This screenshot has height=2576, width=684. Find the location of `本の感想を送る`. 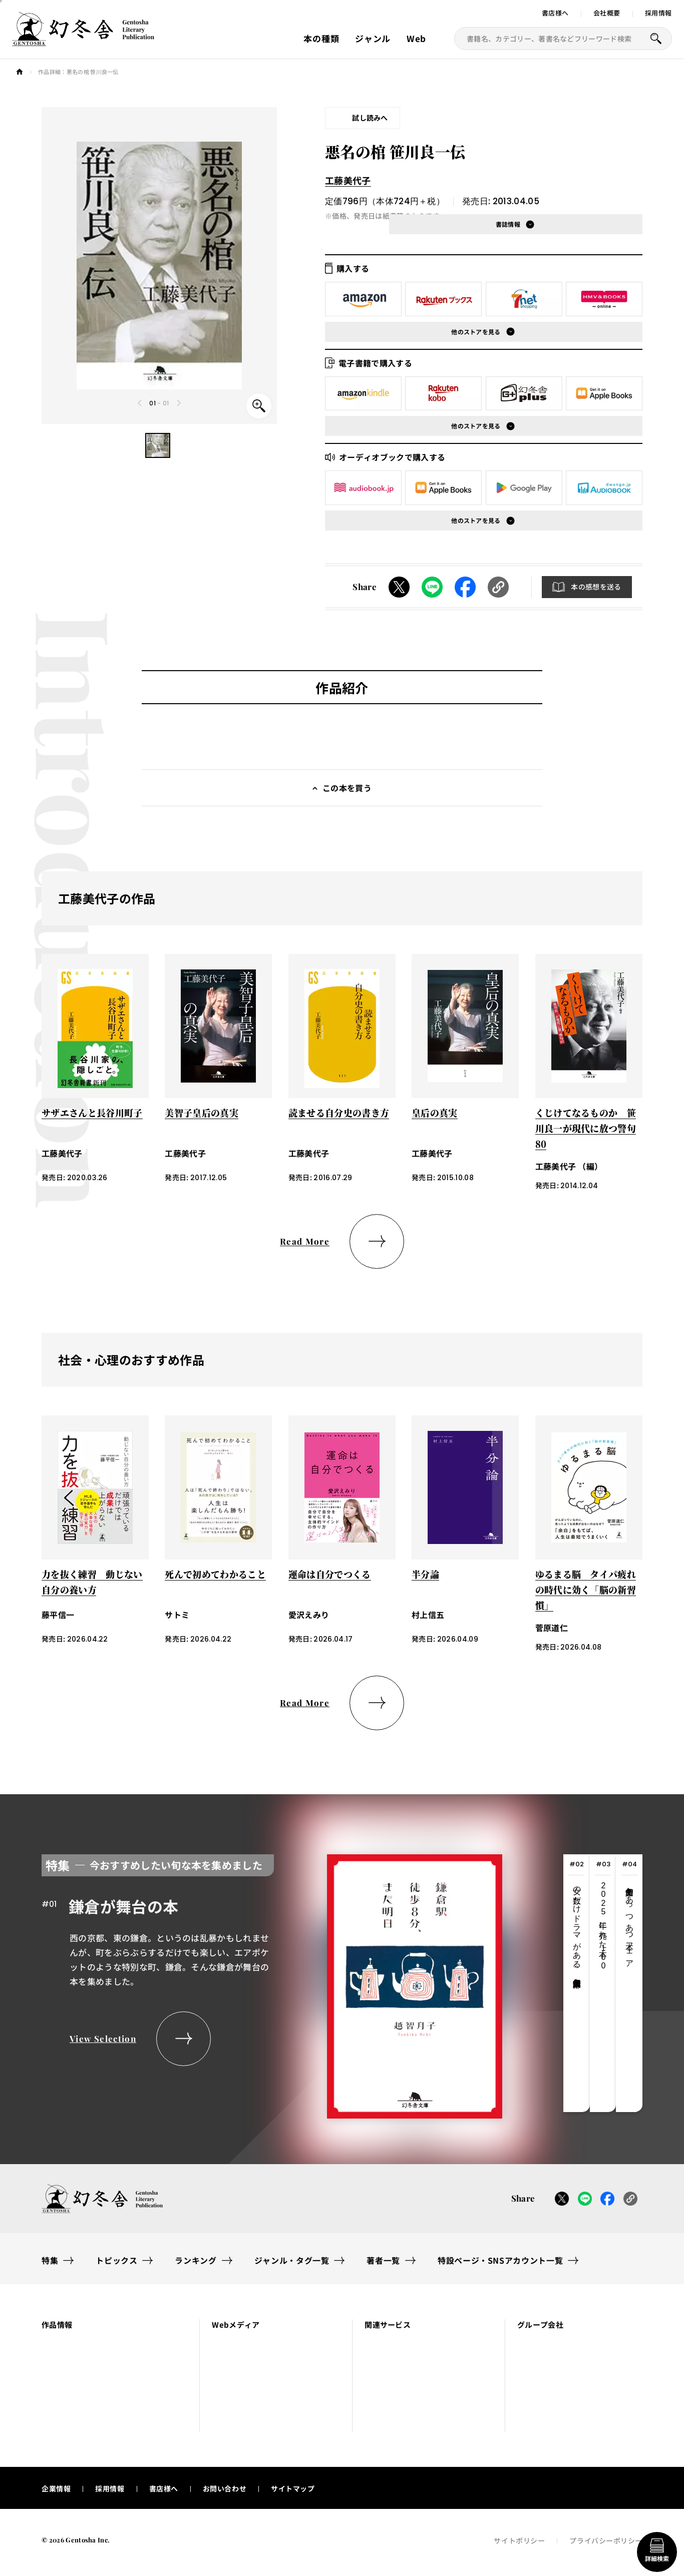

本の感想を送る is located at coordinates (596, 587).